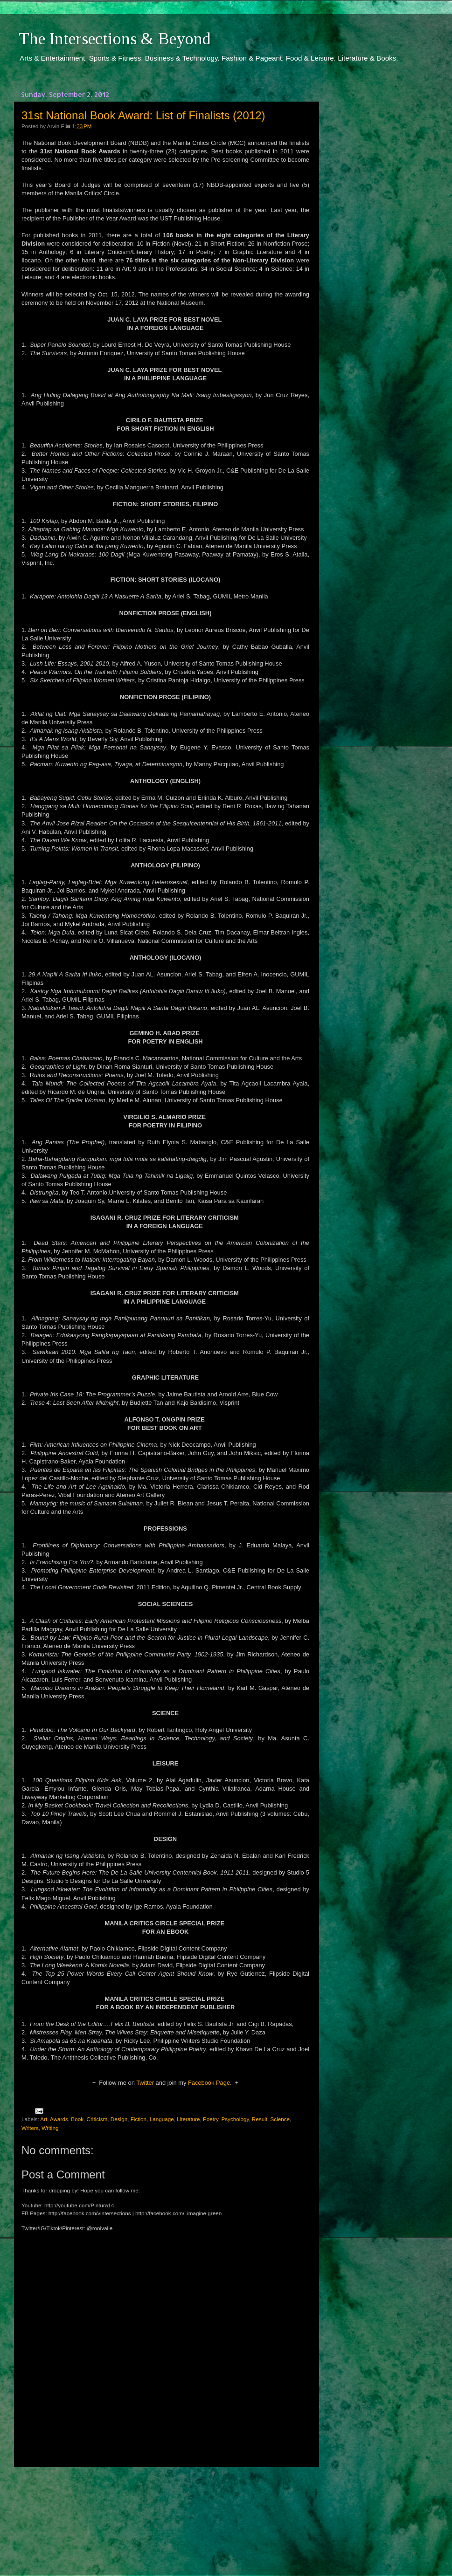  What do you see at coordinates (162, 2119) in the screenshot?
I see `Language` at bounding box center [162, 2119].